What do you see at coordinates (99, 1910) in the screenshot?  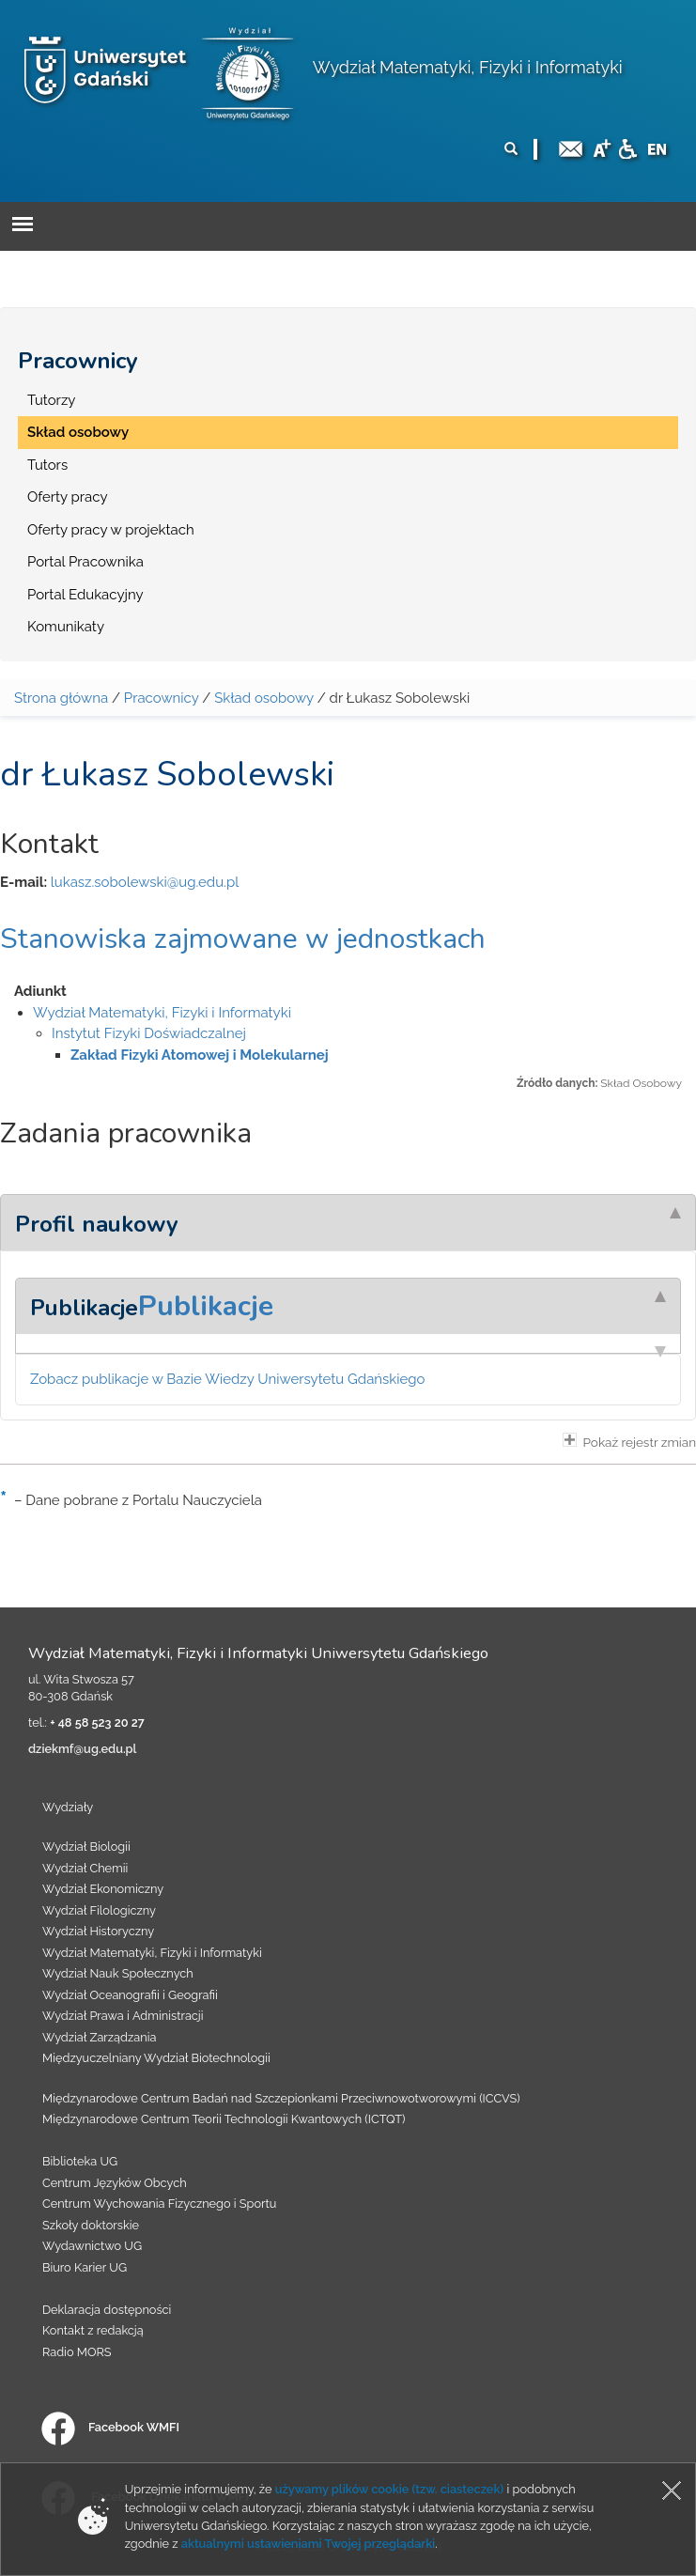 I see `Wydział Filologiczny` at bounding box center [99, 1910].